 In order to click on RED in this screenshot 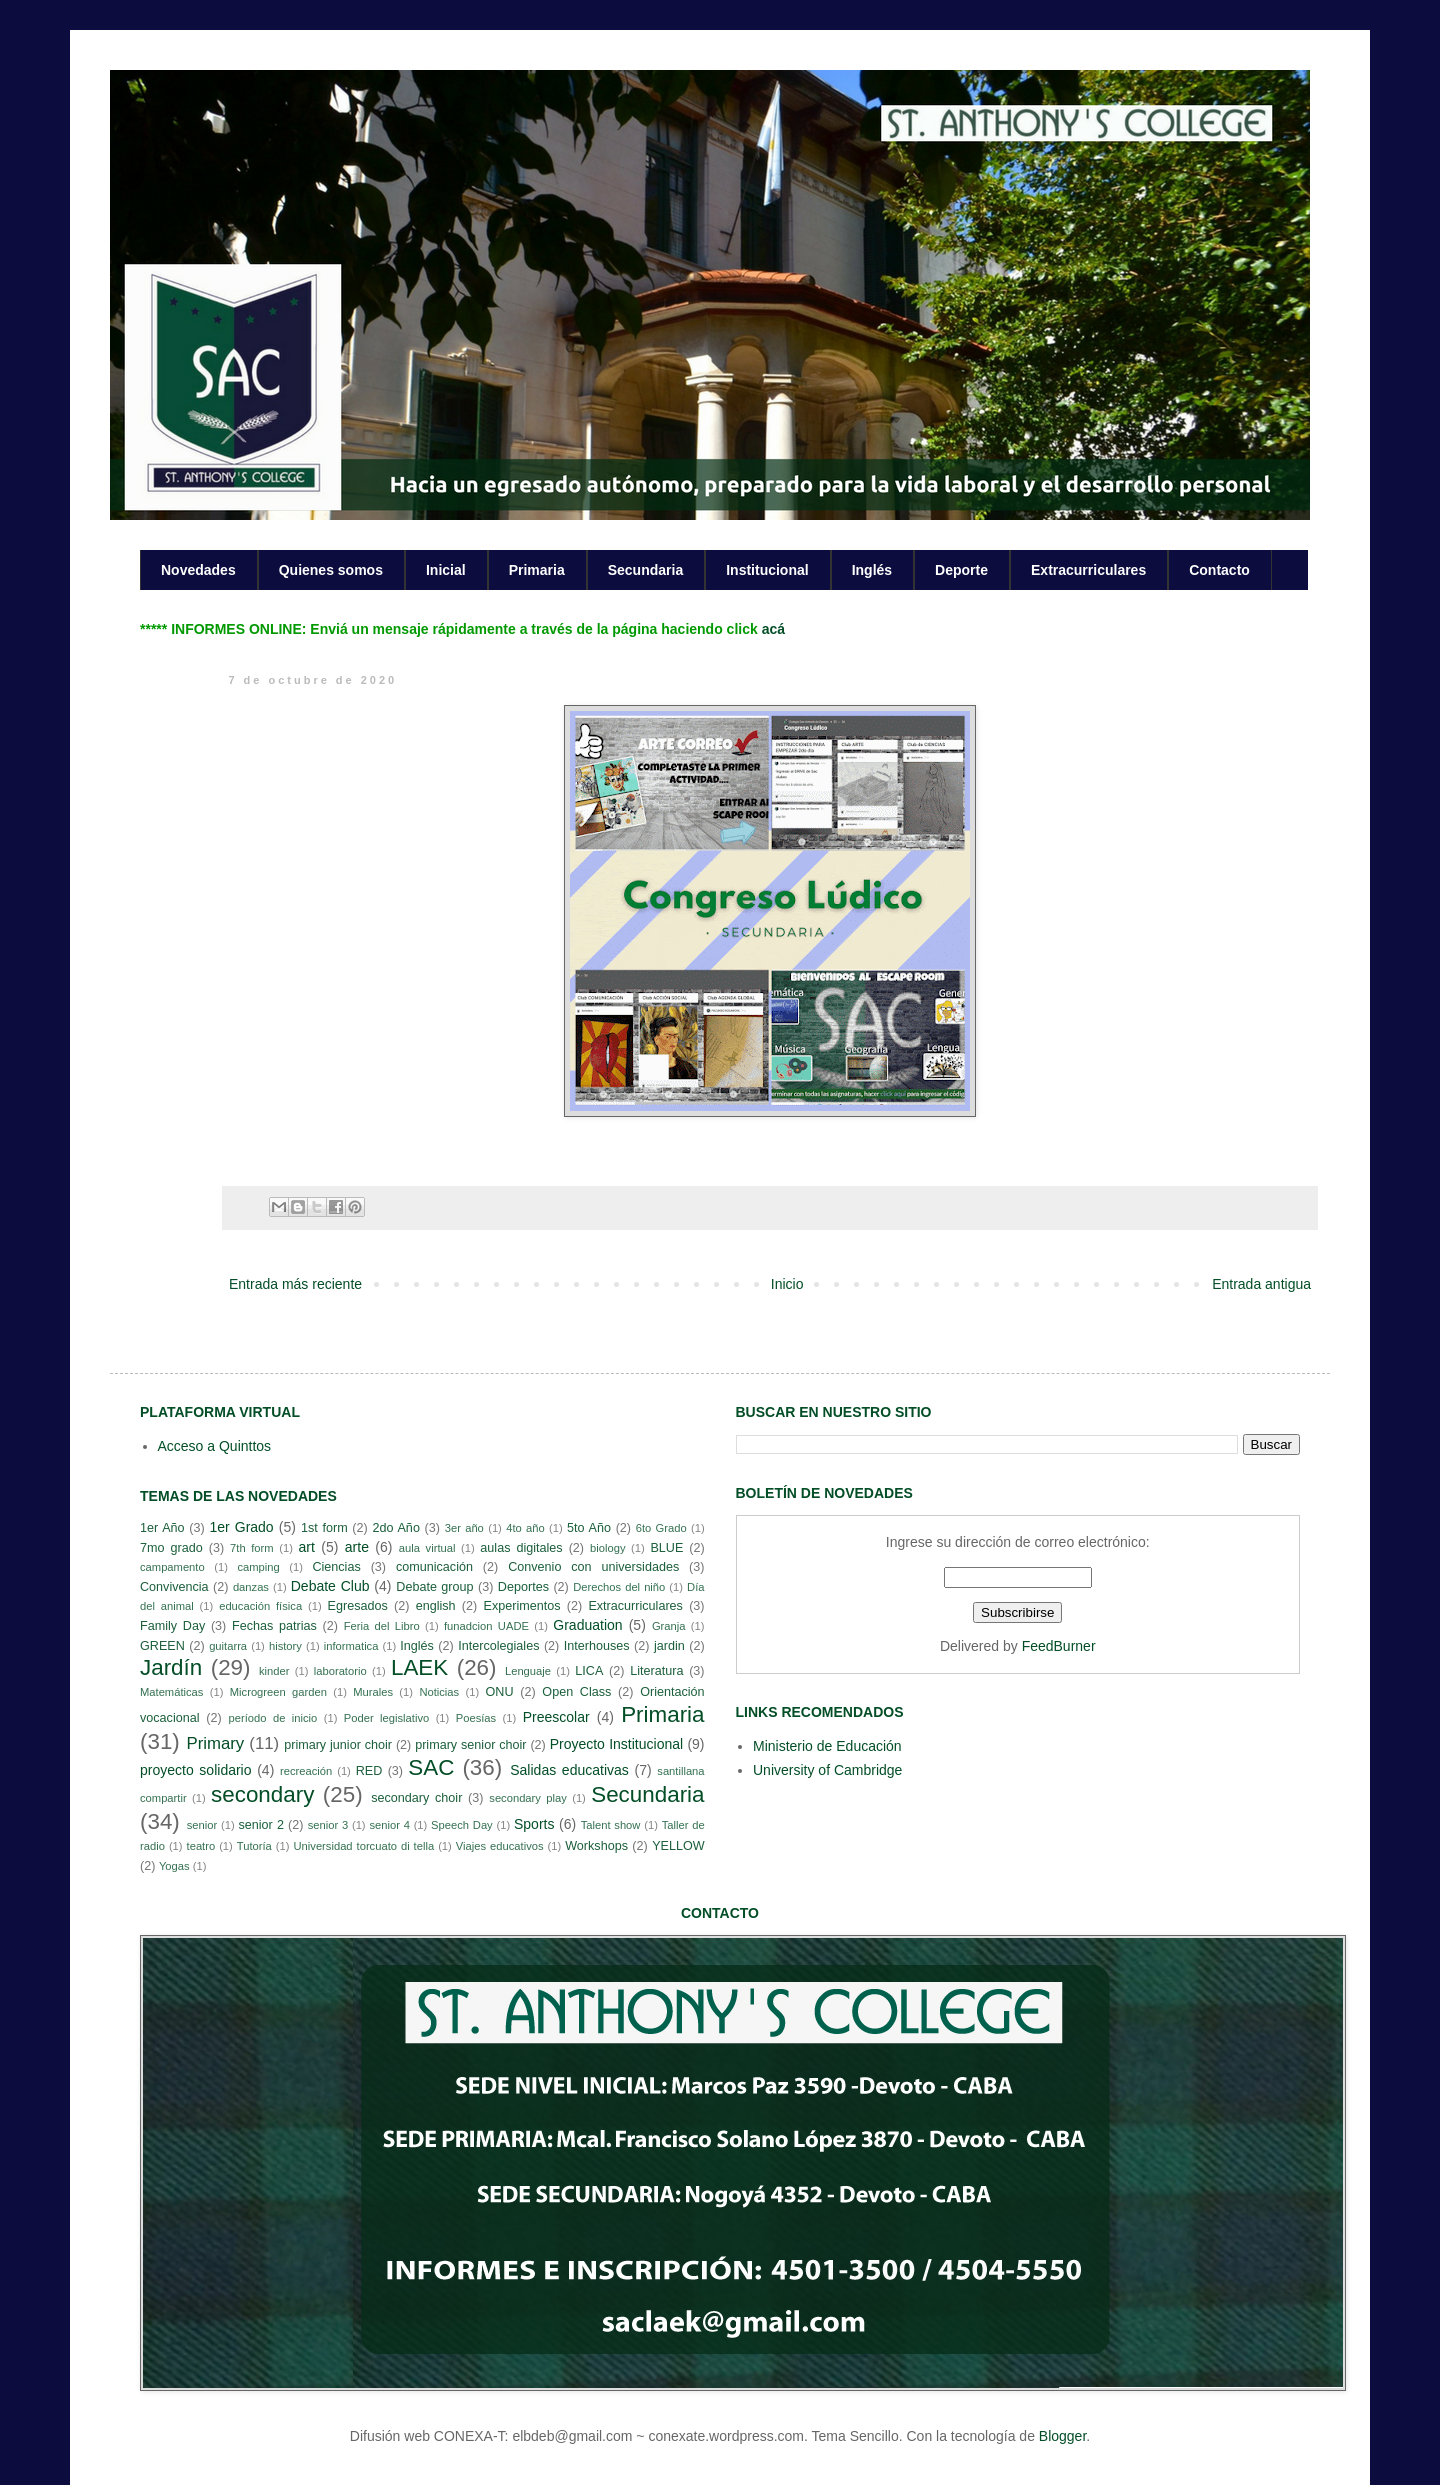, I will do `click(369, 1771)`.